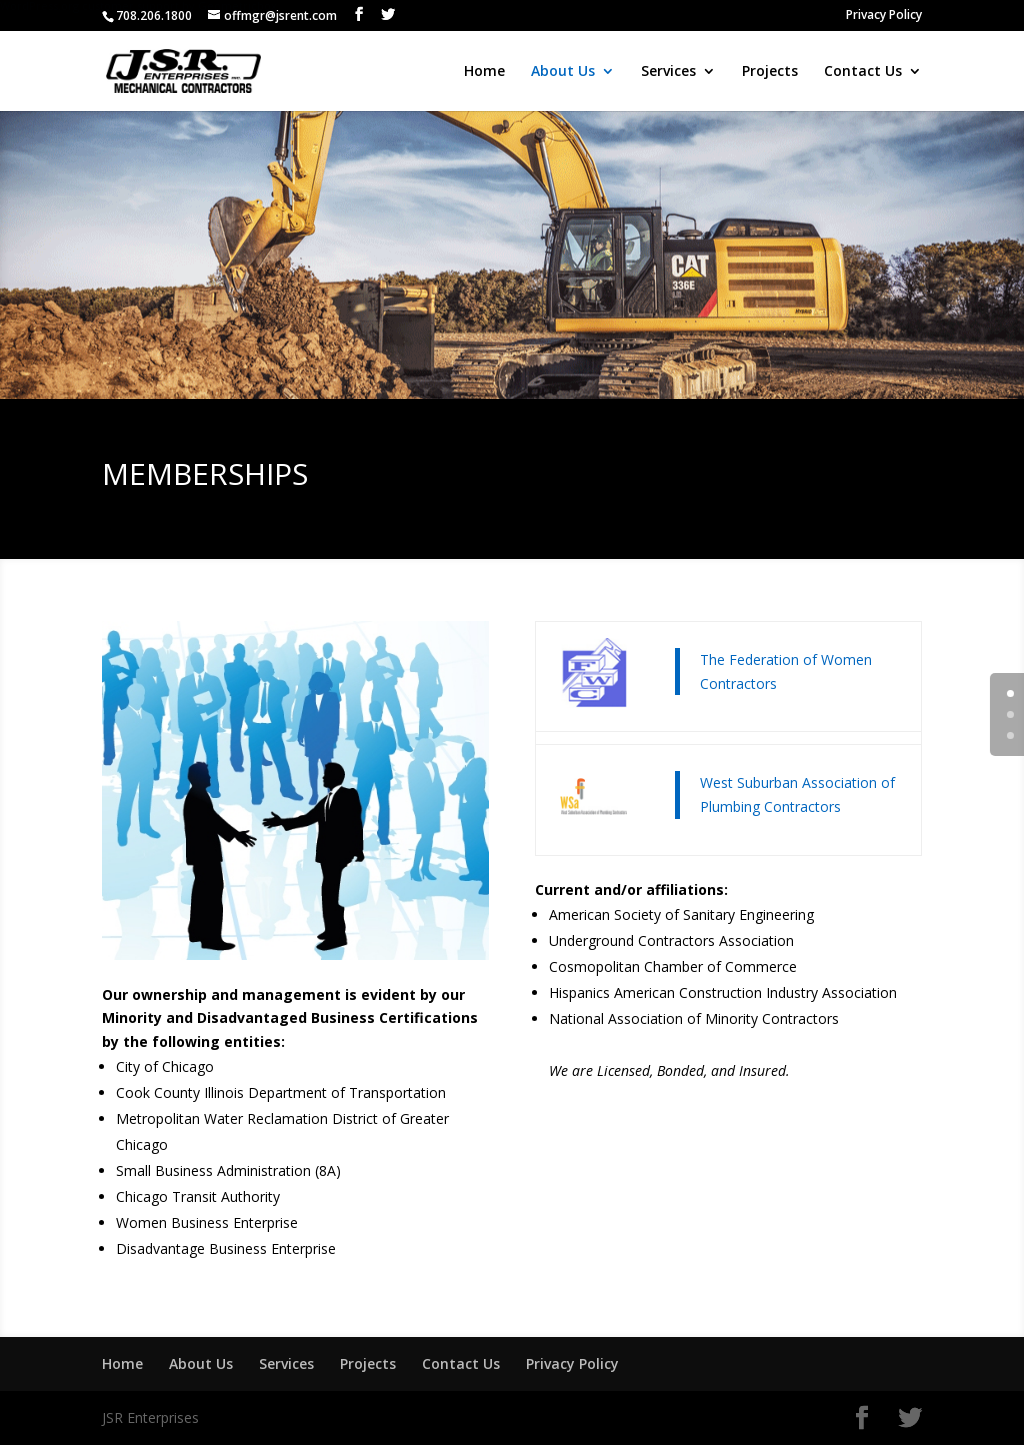 The height and width of the screenshot is (1445, 1024). I want to click on Privacy Policy, so click(884, 16).